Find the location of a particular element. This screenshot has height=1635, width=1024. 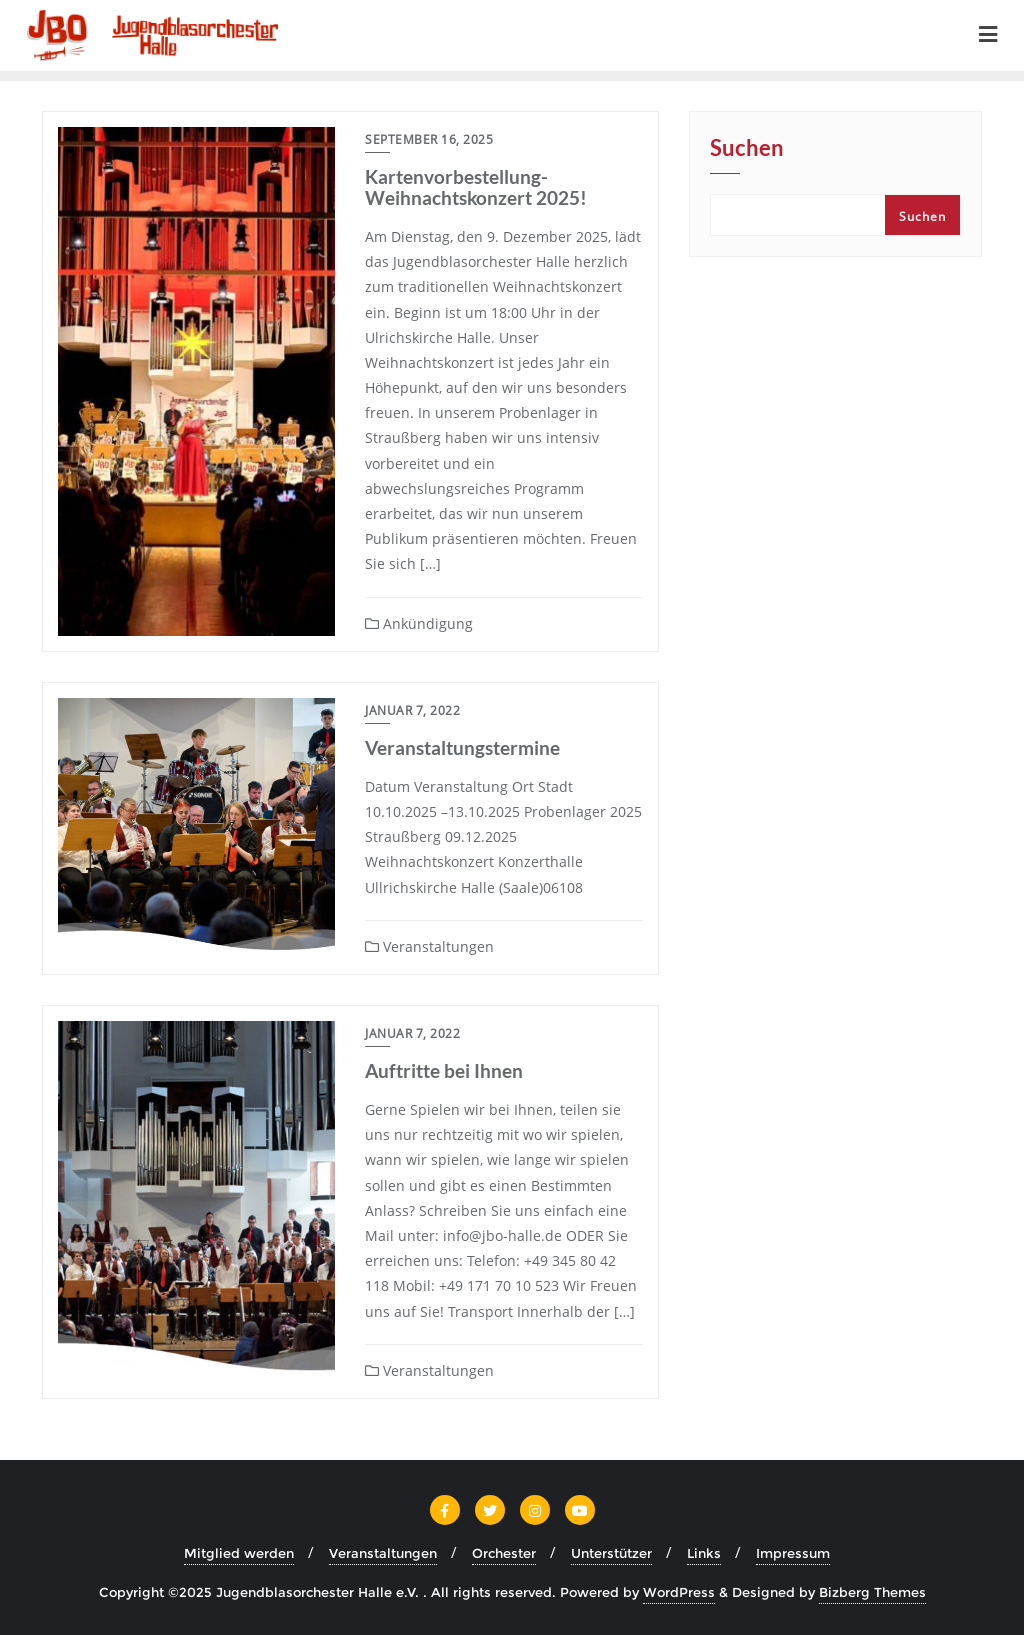

Mitglied werden is located at coordinates (239, 1553).